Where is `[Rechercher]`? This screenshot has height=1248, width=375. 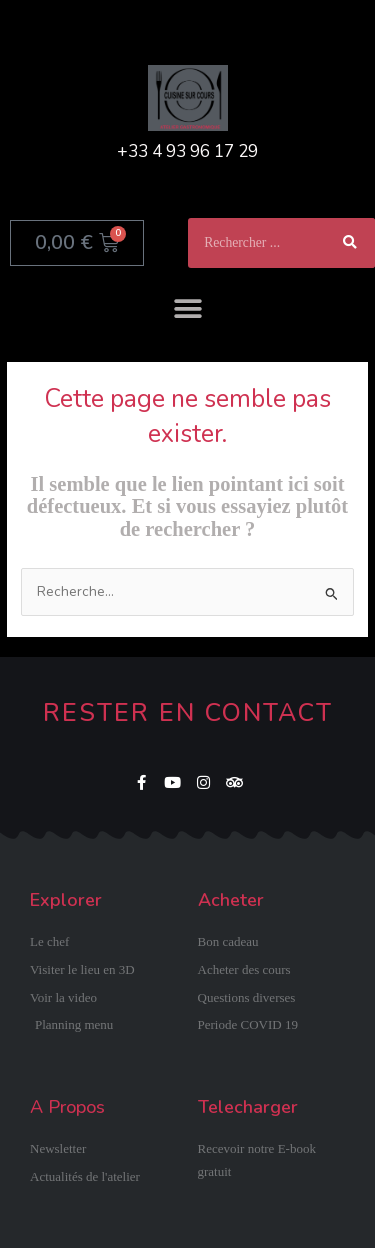 [Rechercher] is located at coordinates (350, 243).